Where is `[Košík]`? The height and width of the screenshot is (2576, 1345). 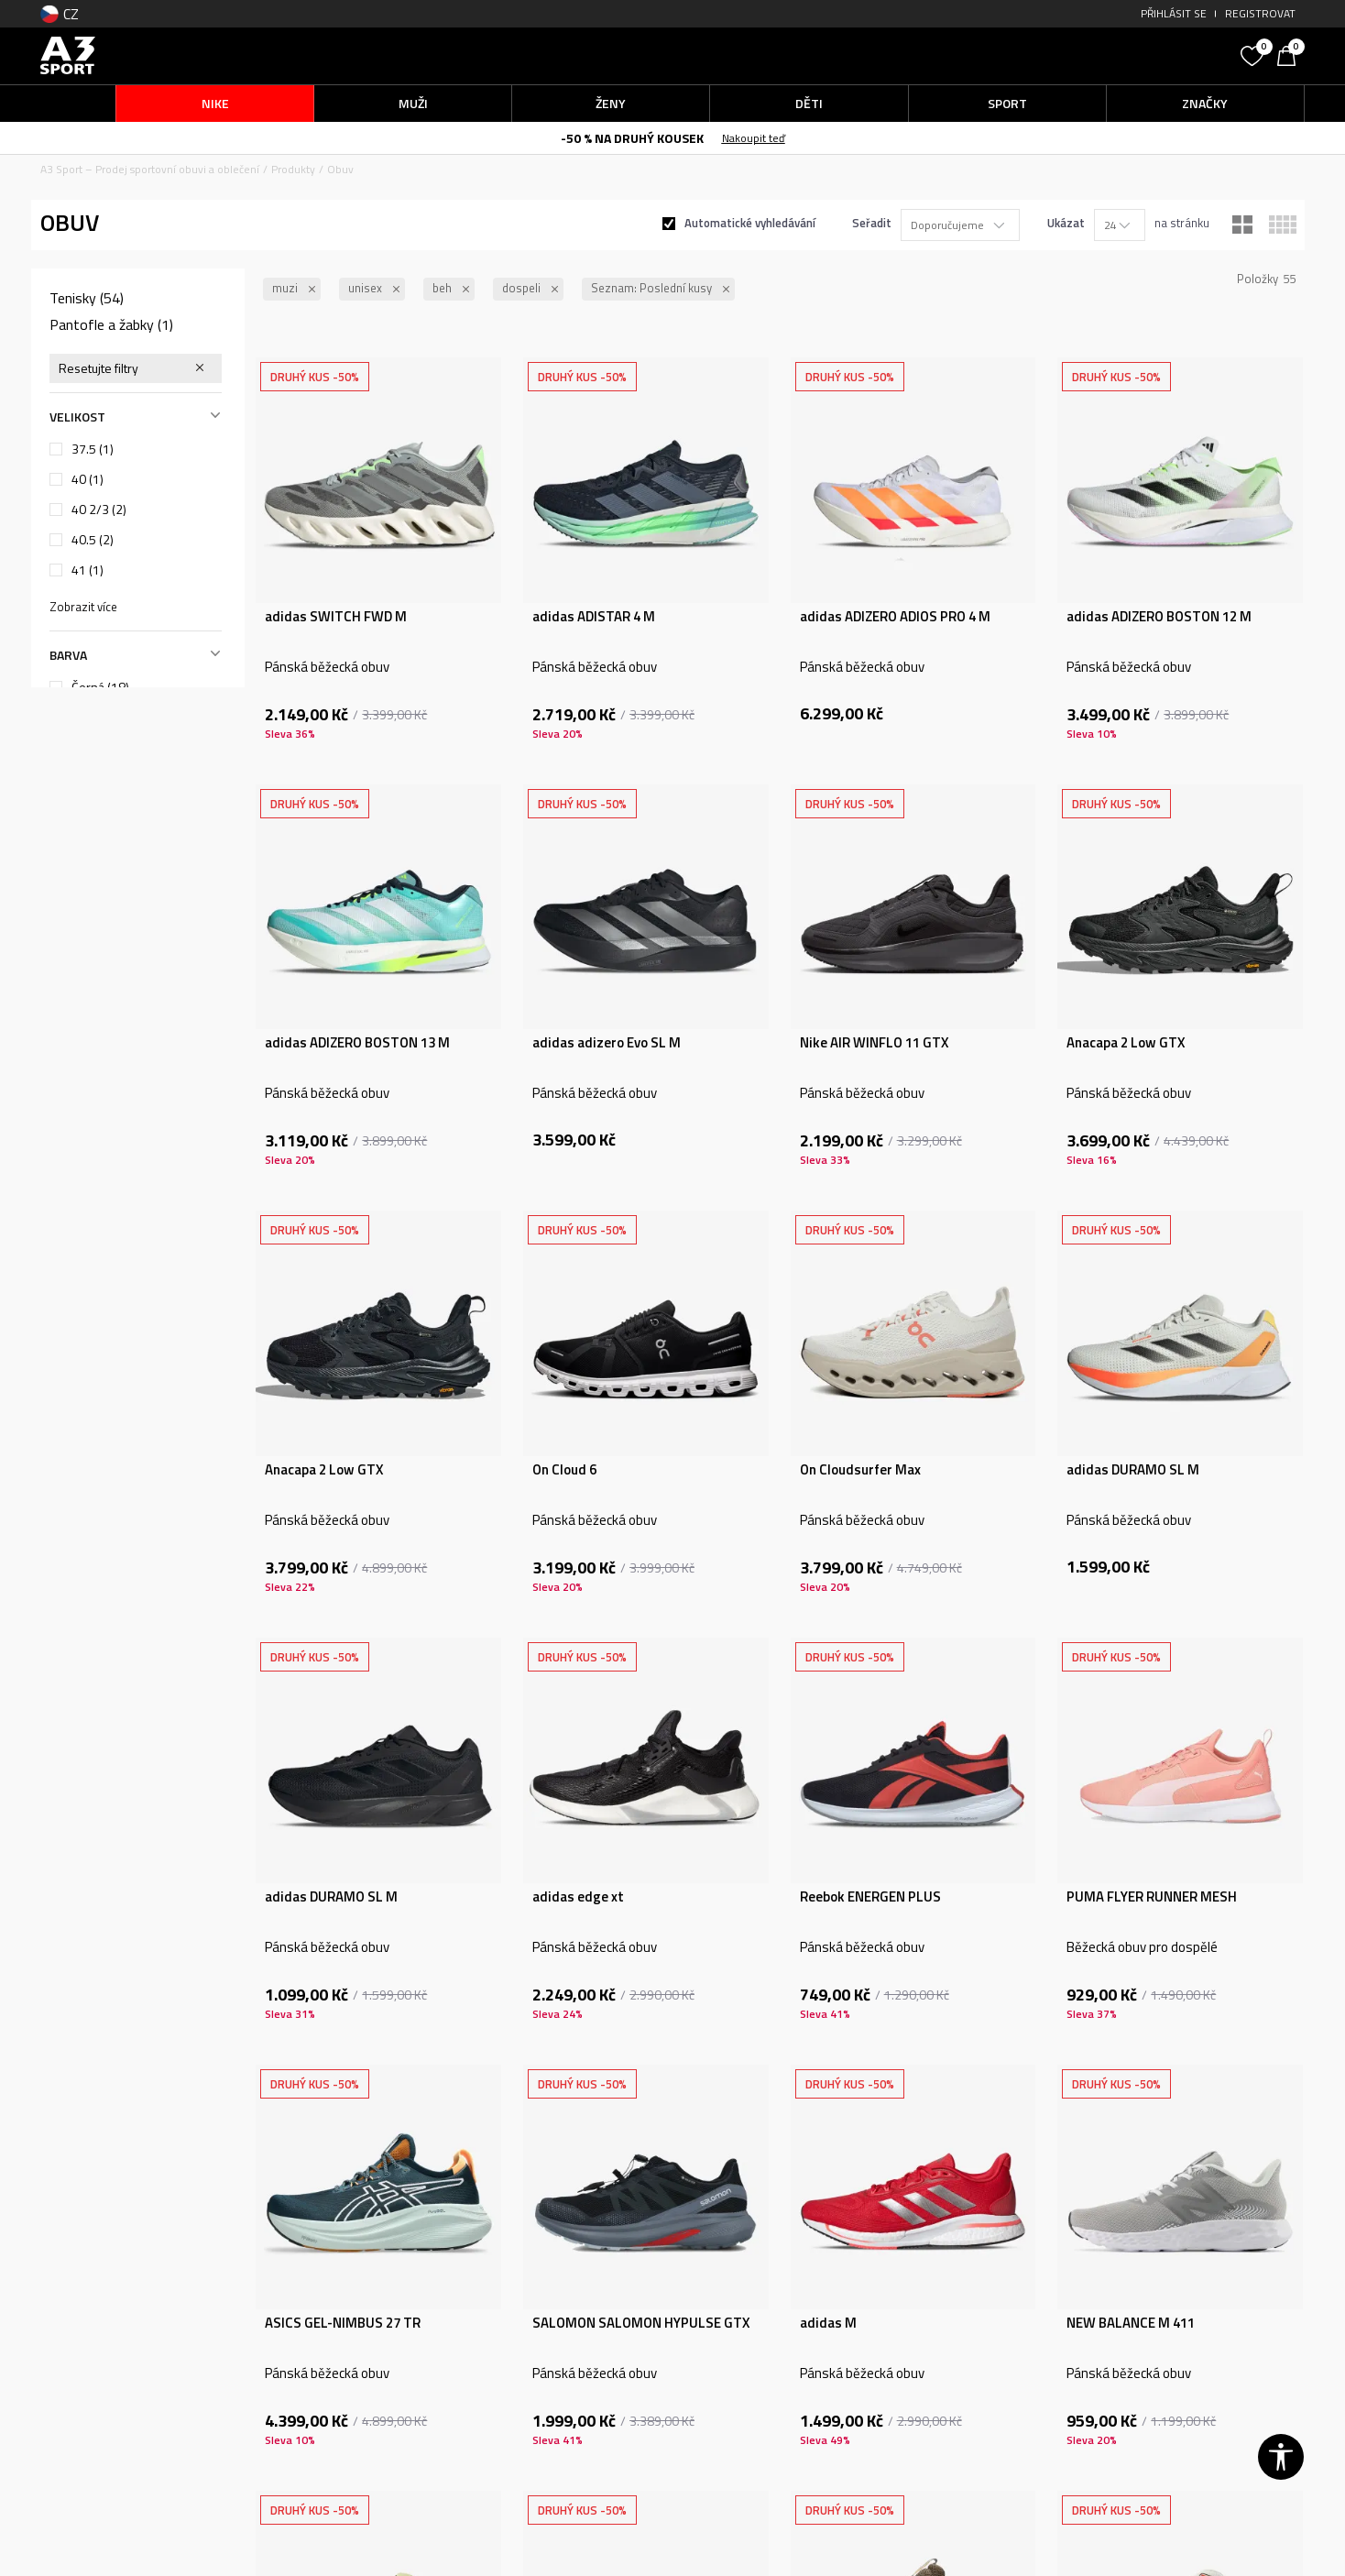 [Košík] is located at coordinates (1291, 54).